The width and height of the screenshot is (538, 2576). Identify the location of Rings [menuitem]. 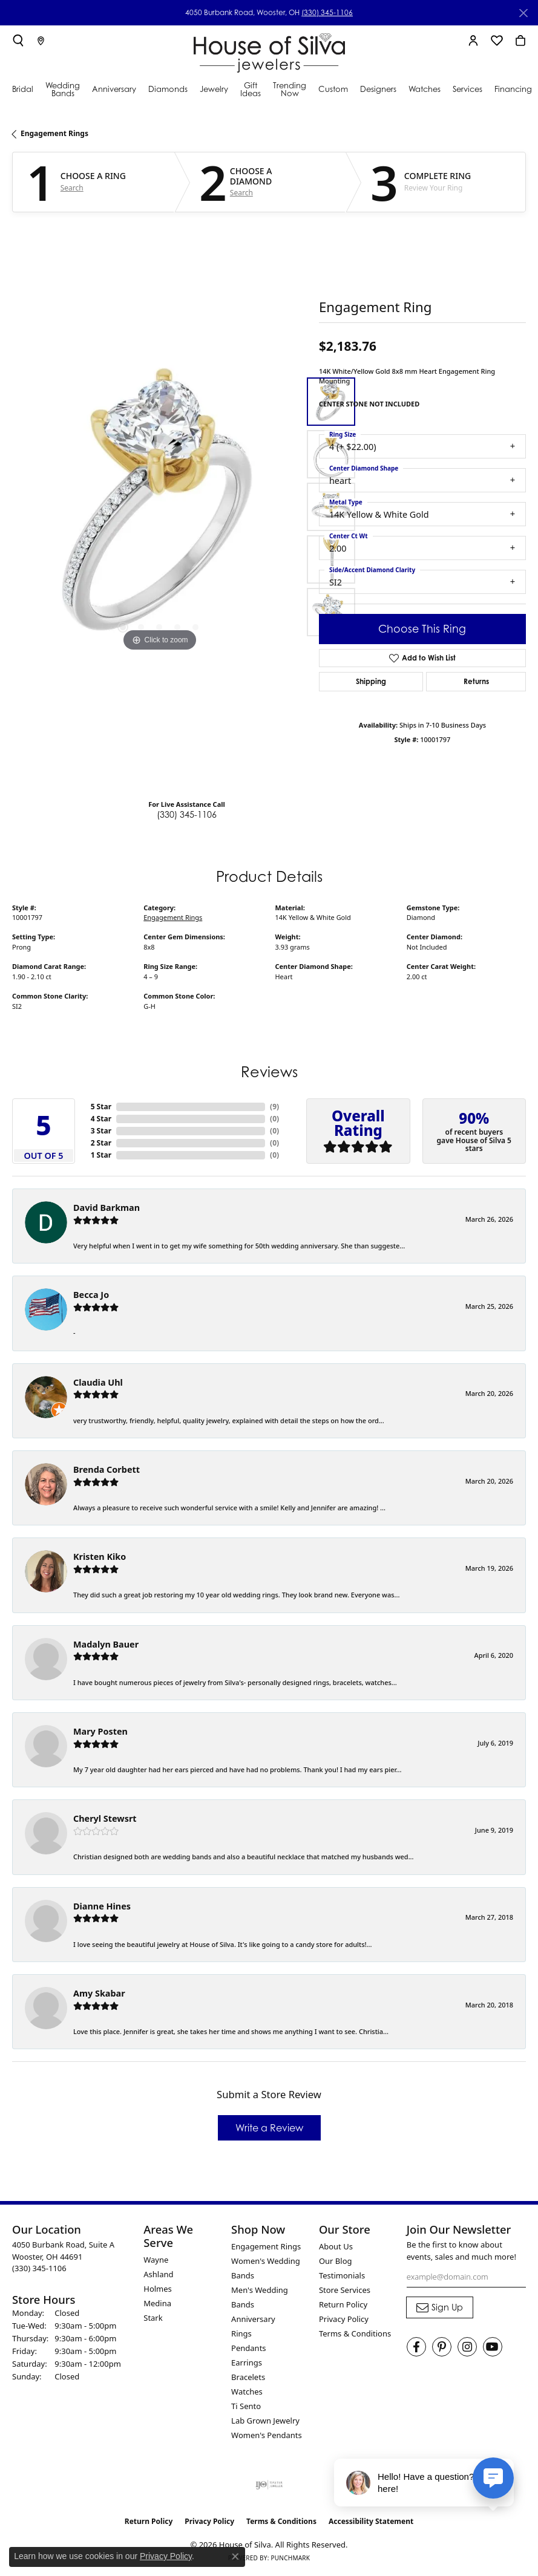
(241, 2333).